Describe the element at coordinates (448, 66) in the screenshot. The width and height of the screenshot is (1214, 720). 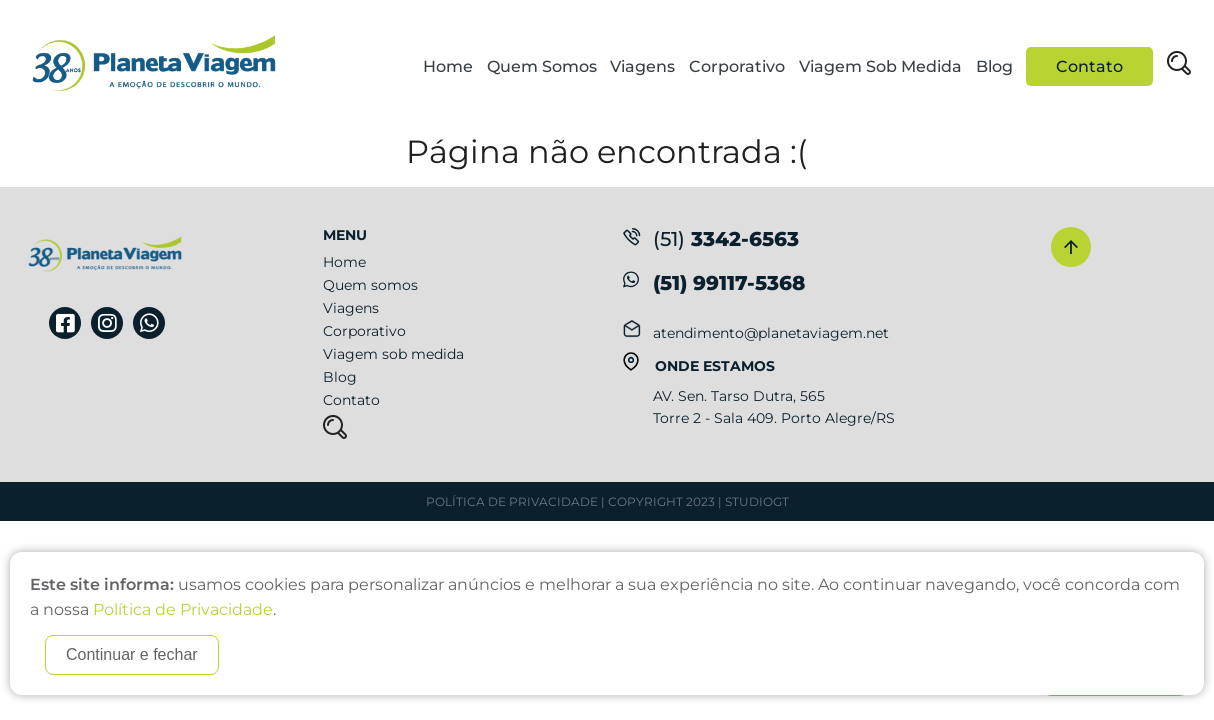
I see `Home` at that location.